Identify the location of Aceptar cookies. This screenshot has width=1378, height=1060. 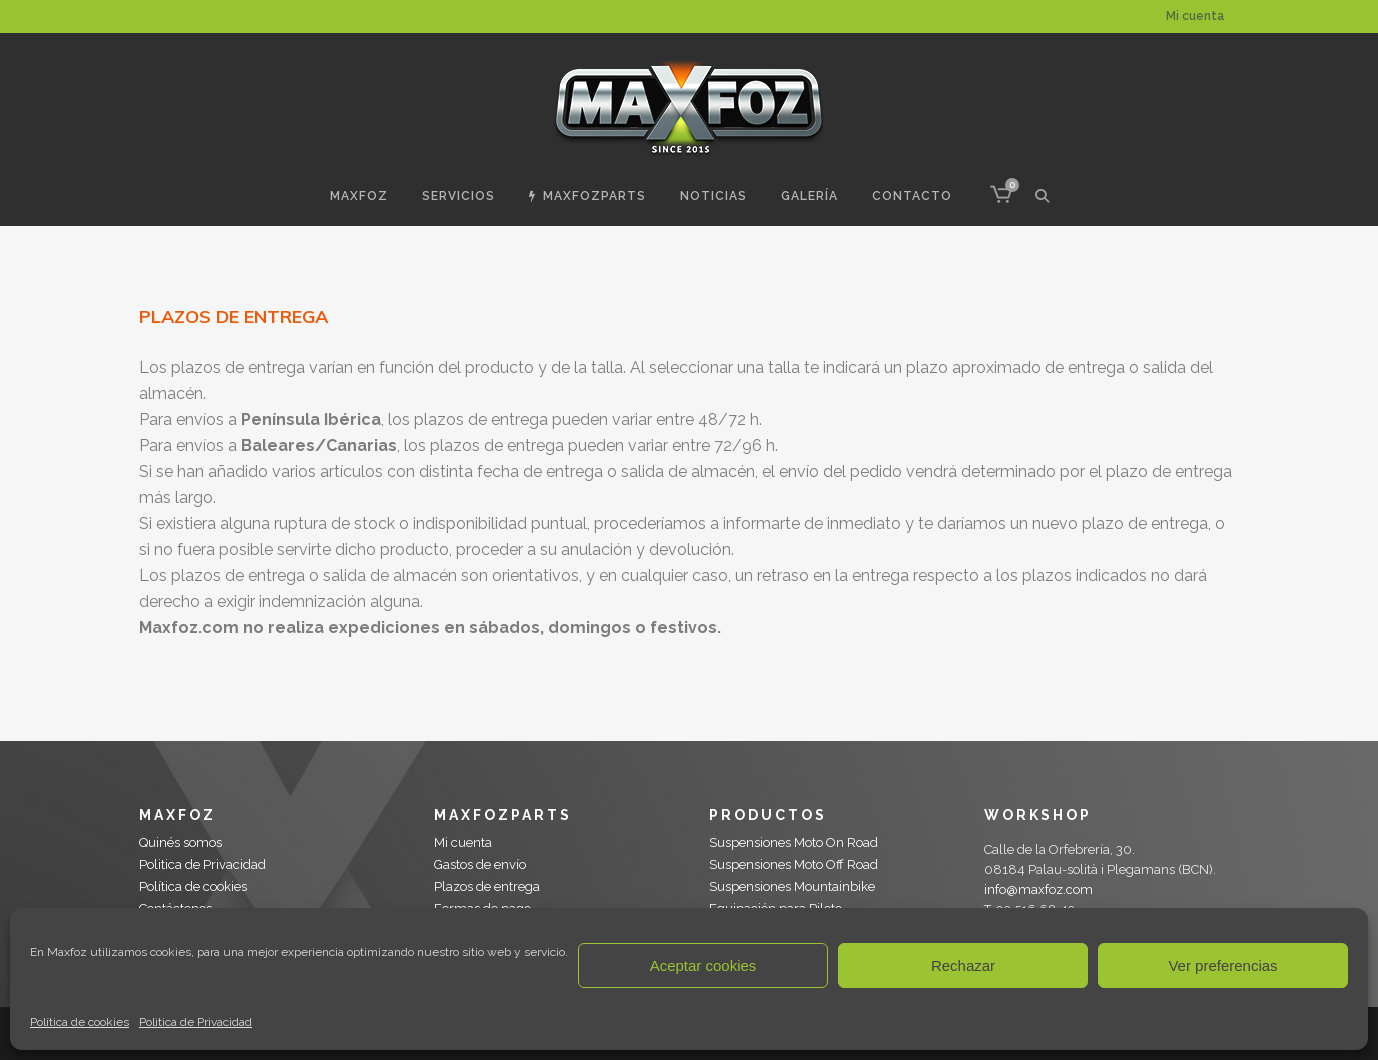
(703, 965).